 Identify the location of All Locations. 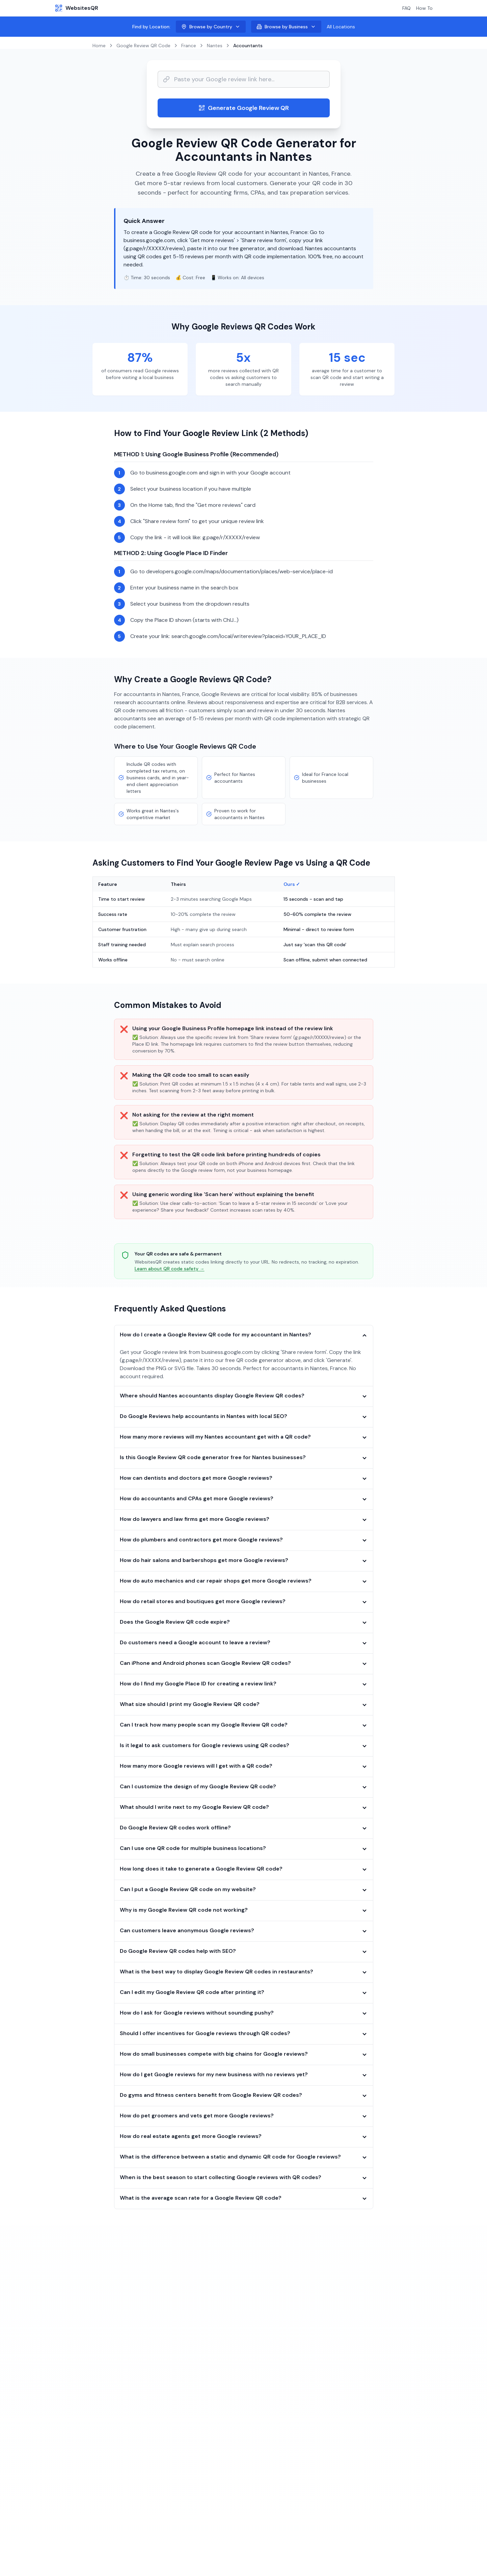
(341, 27).